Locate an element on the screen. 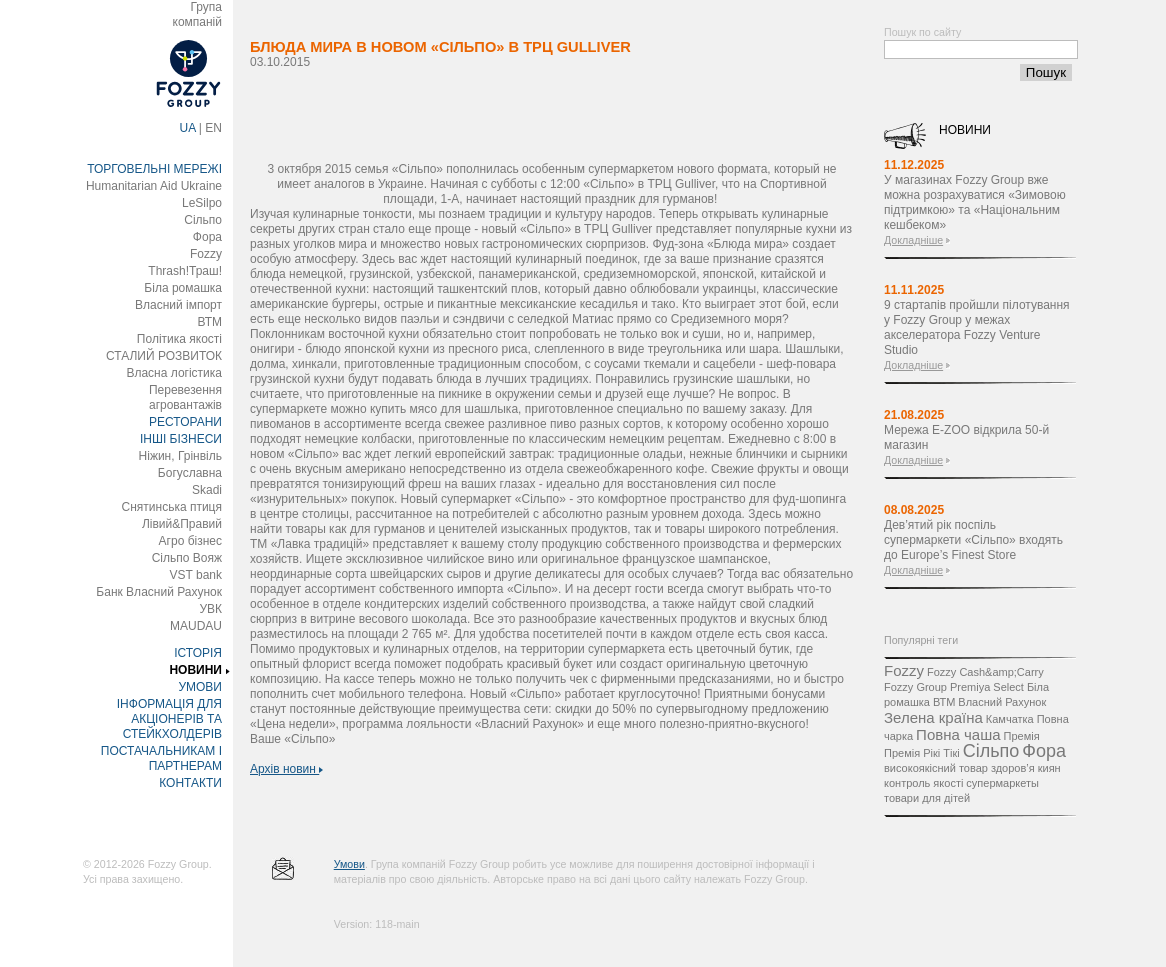 The image size is (1166, 967). товари для дітей is located at coordinates (927, 798).